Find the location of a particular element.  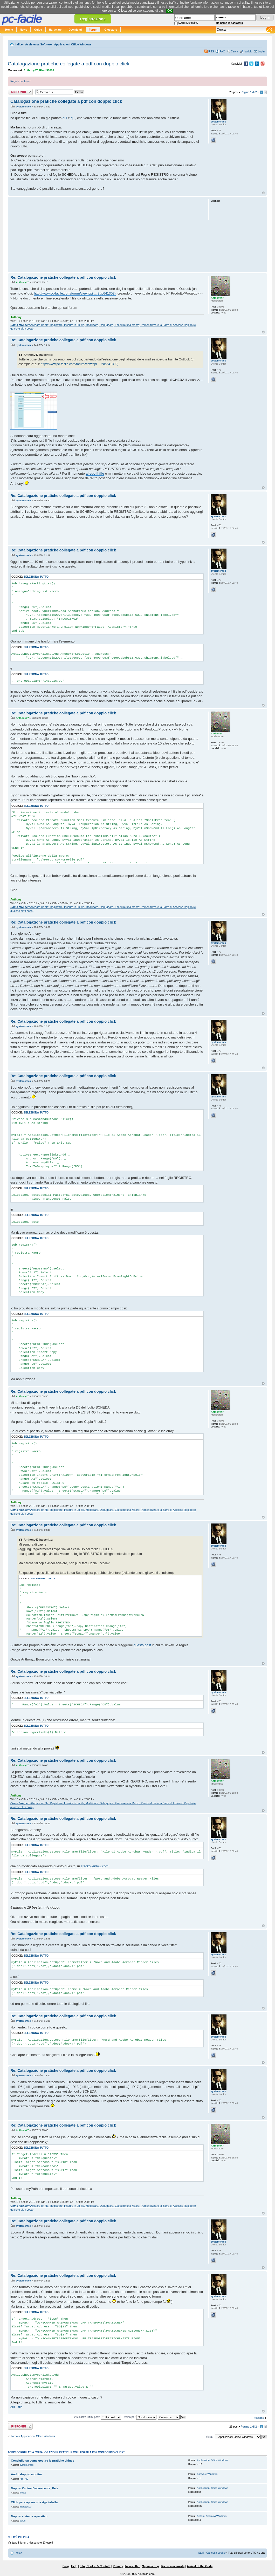

Arrival of the Gods is located at coordinates (199, 2566).